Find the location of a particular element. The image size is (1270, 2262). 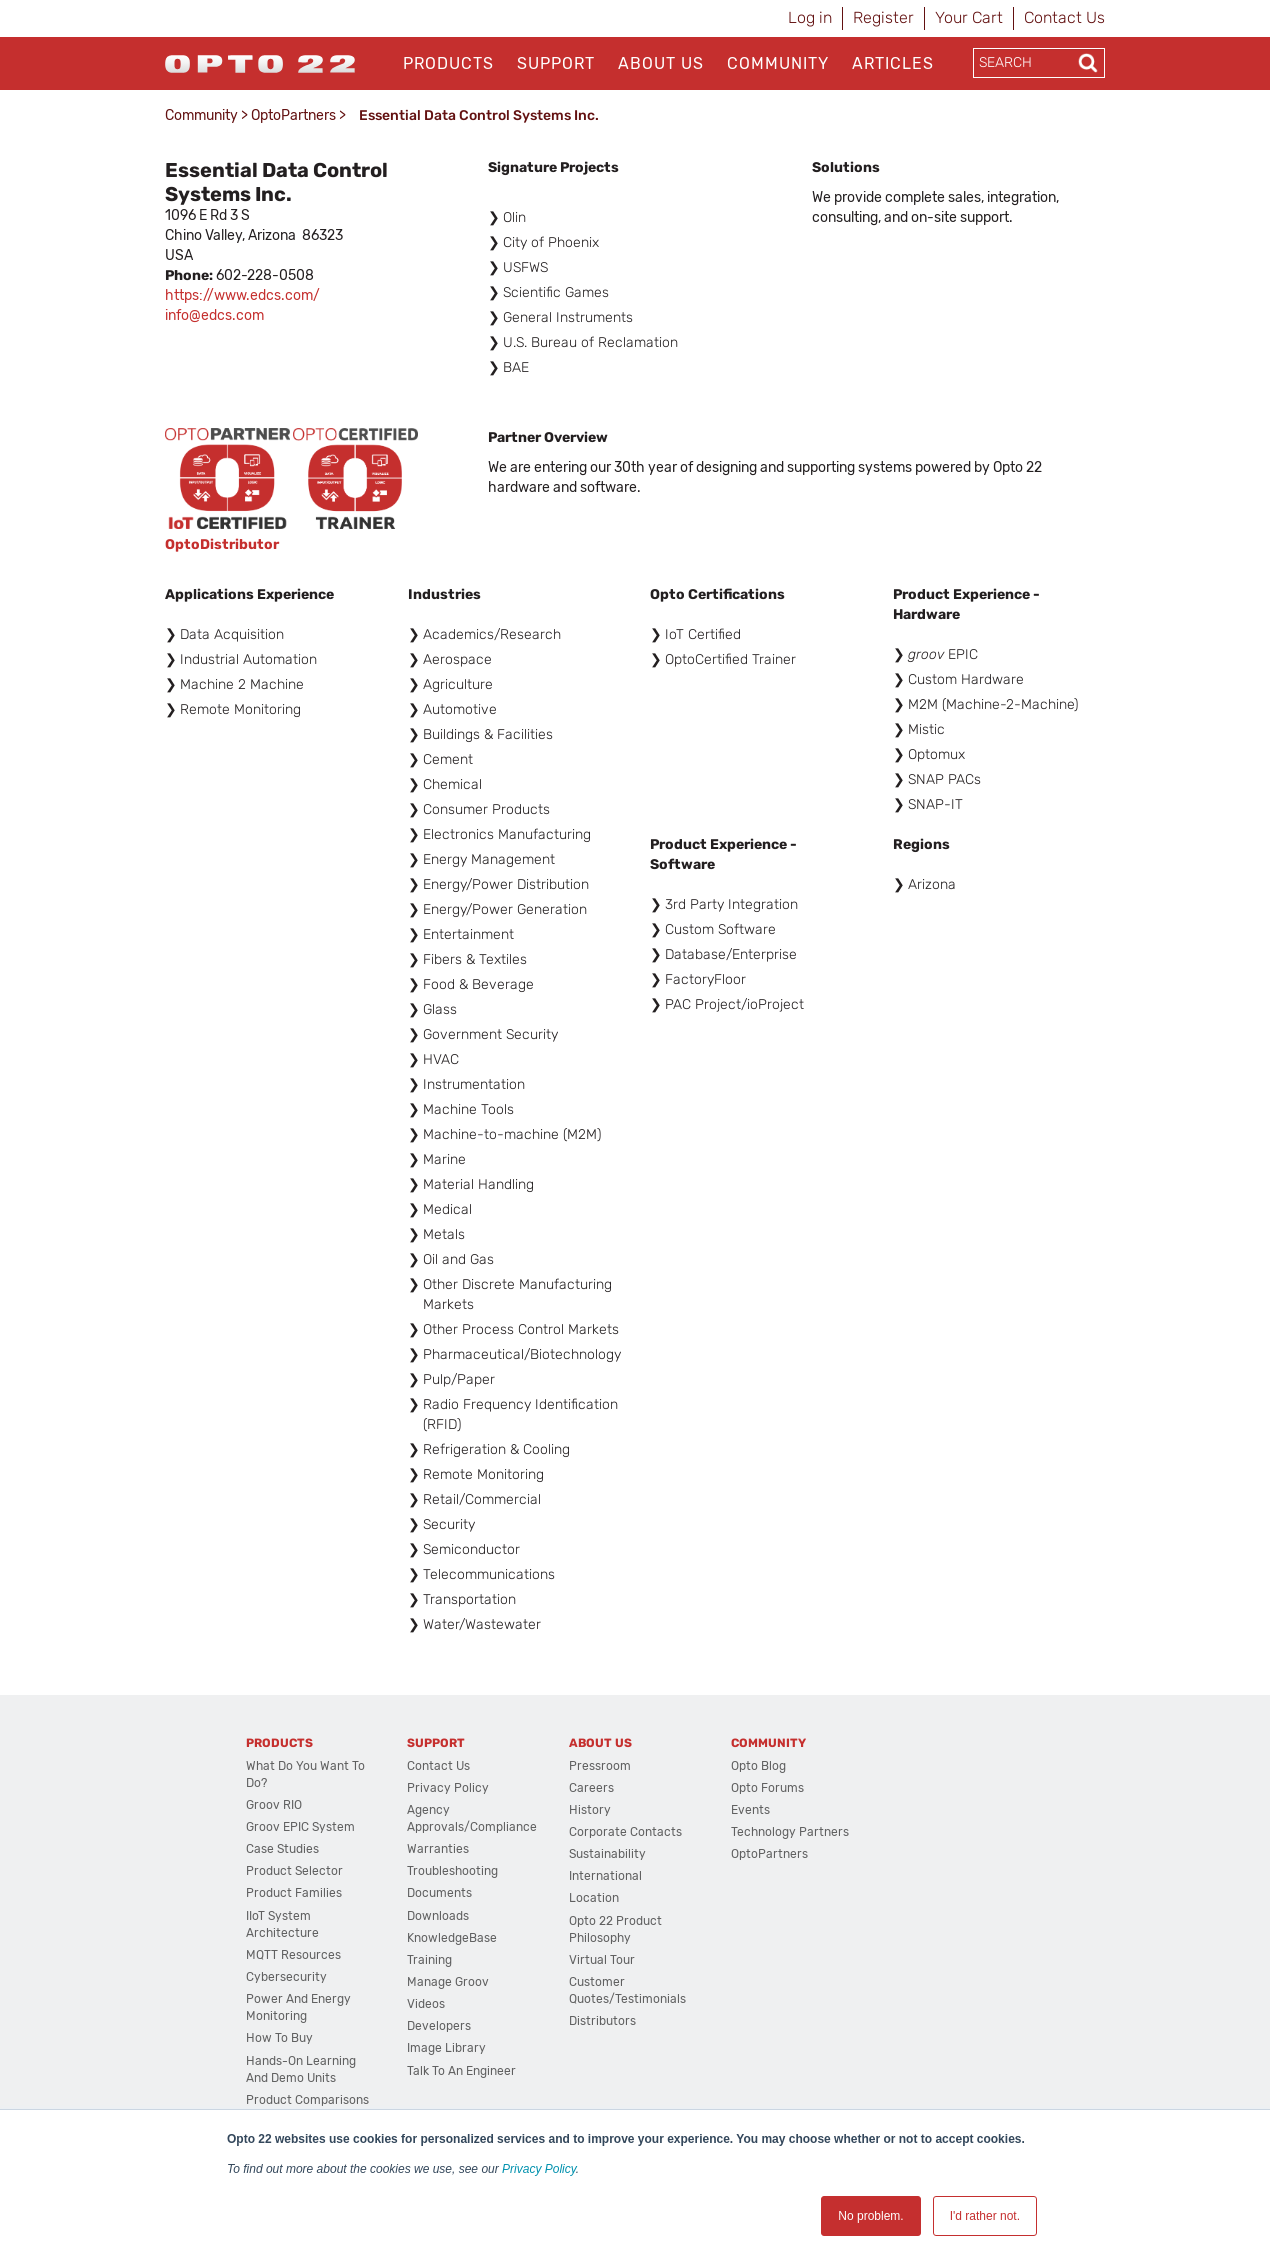

info@edcs.com is located at coordinates (214, 315).